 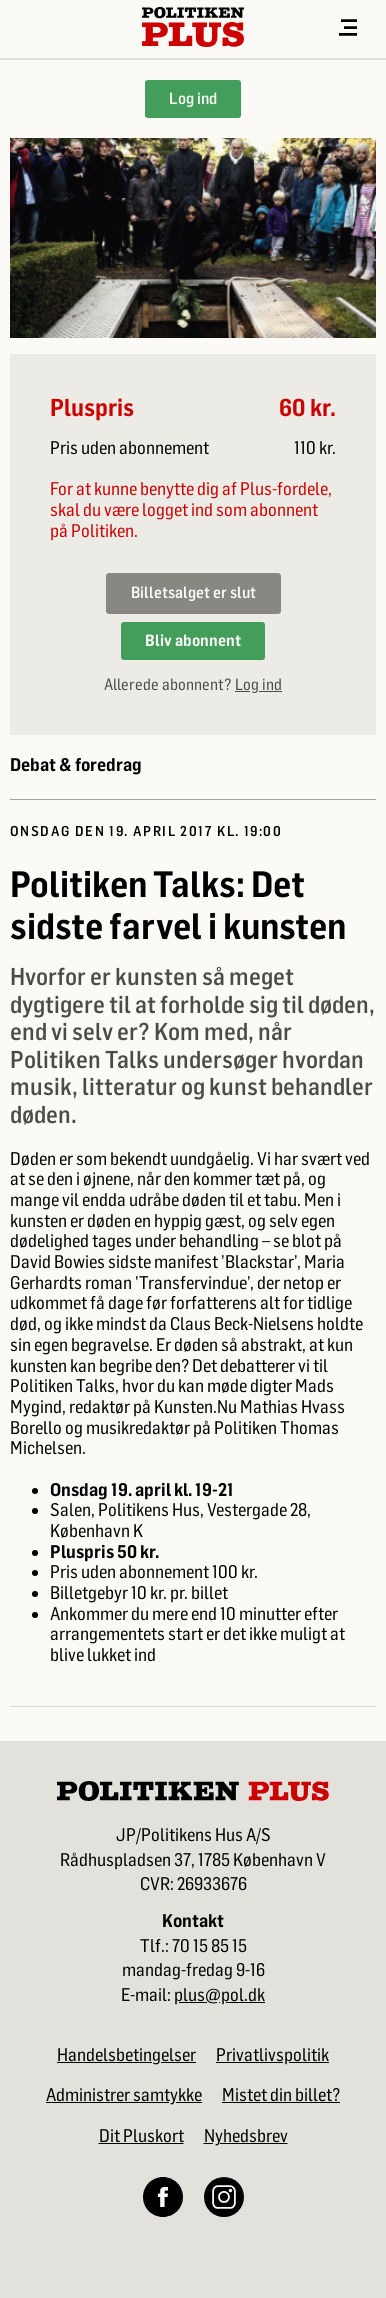 What do you see at coordinates (124, 2095) in the screenshot?
I see `Administrer samtykke` at bounding box center [124, 2095].